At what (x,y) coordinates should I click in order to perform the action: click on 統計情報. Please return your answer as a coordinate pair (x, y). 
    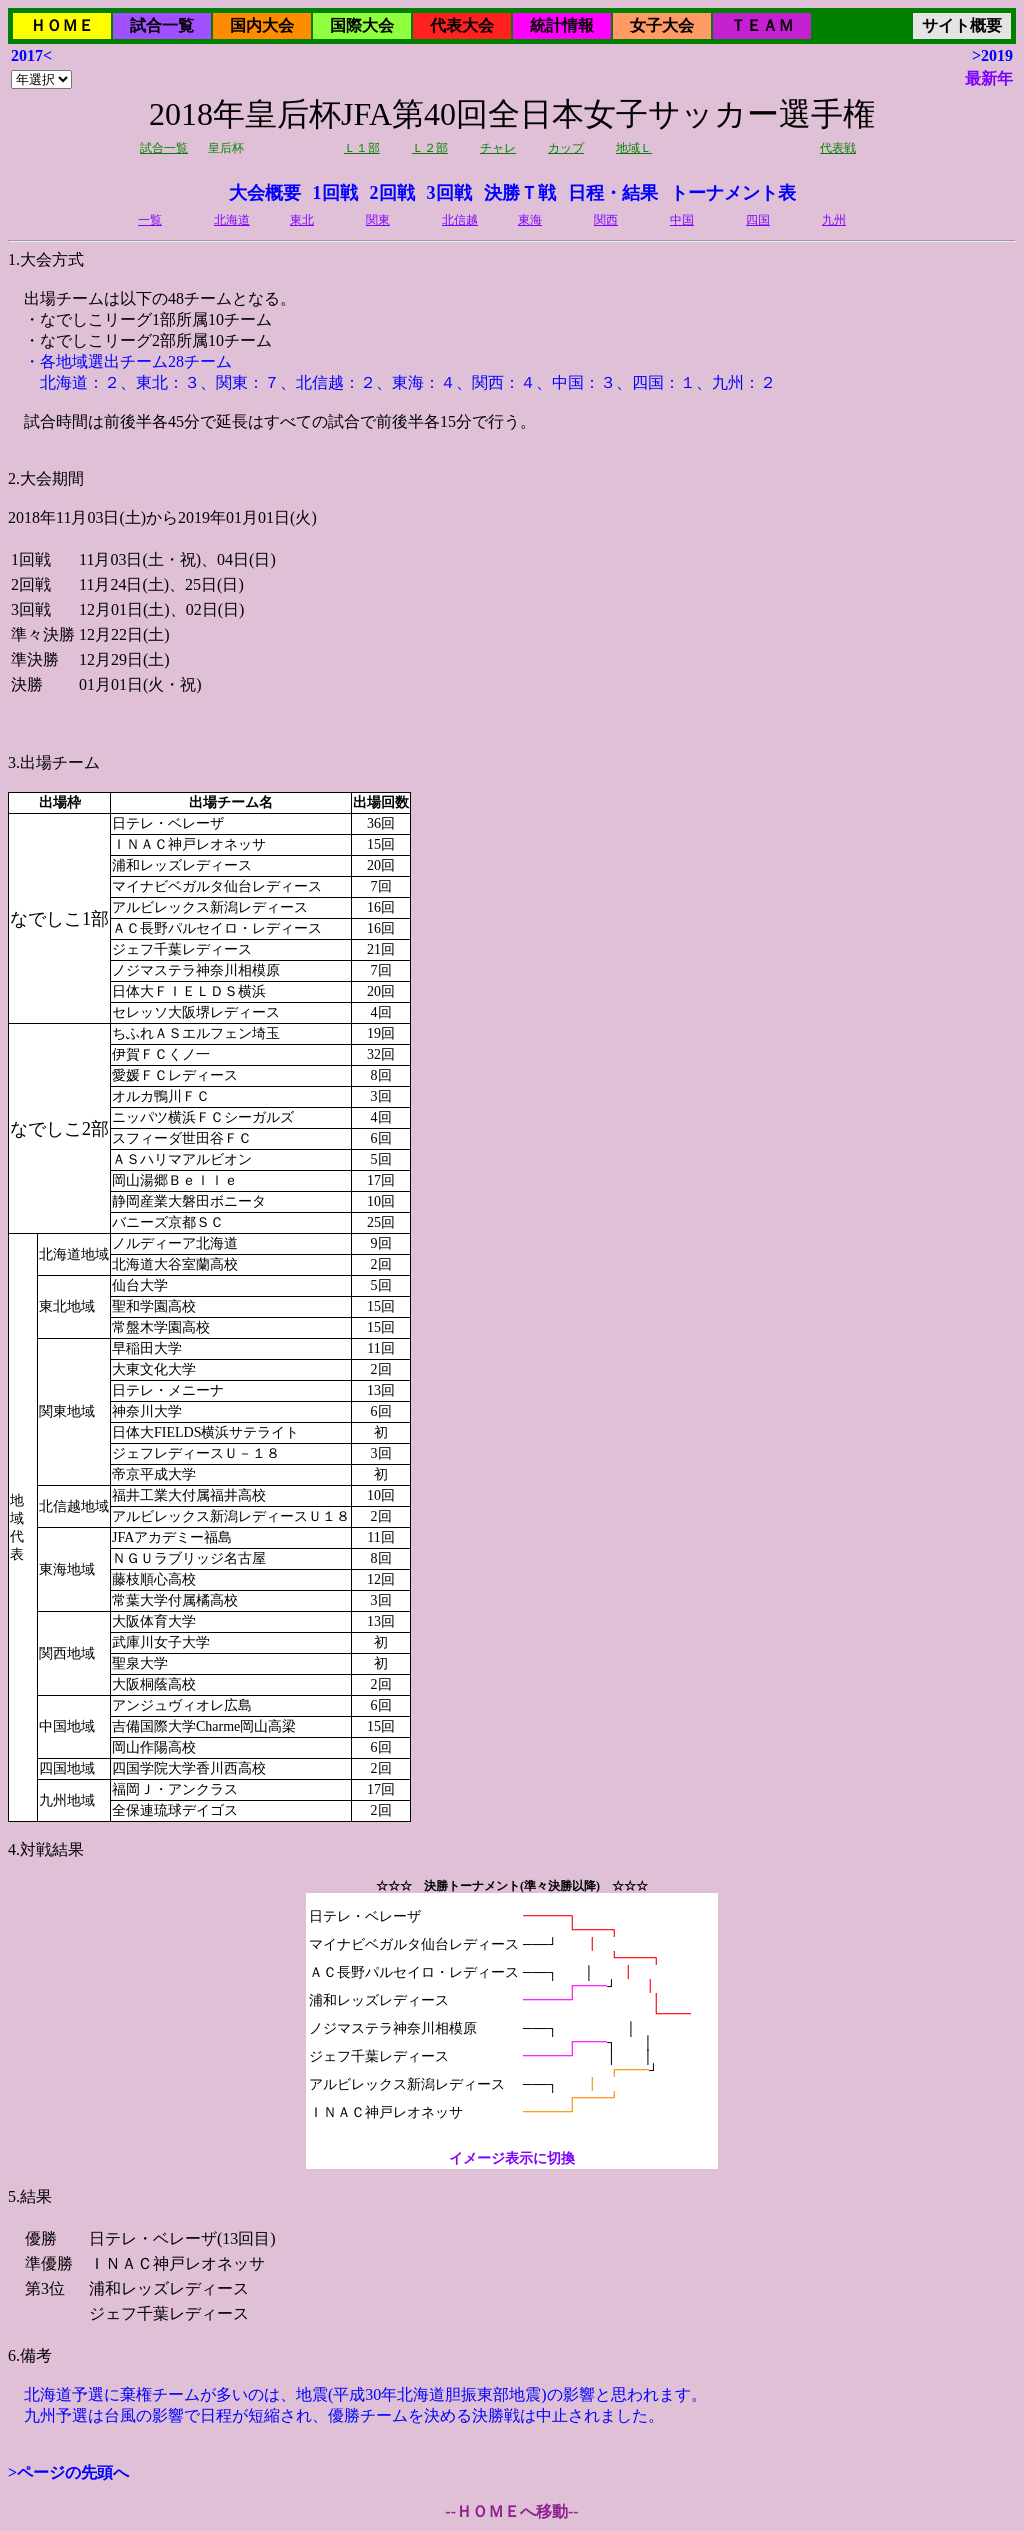
    Looking at the image, I should click on (562, 25).